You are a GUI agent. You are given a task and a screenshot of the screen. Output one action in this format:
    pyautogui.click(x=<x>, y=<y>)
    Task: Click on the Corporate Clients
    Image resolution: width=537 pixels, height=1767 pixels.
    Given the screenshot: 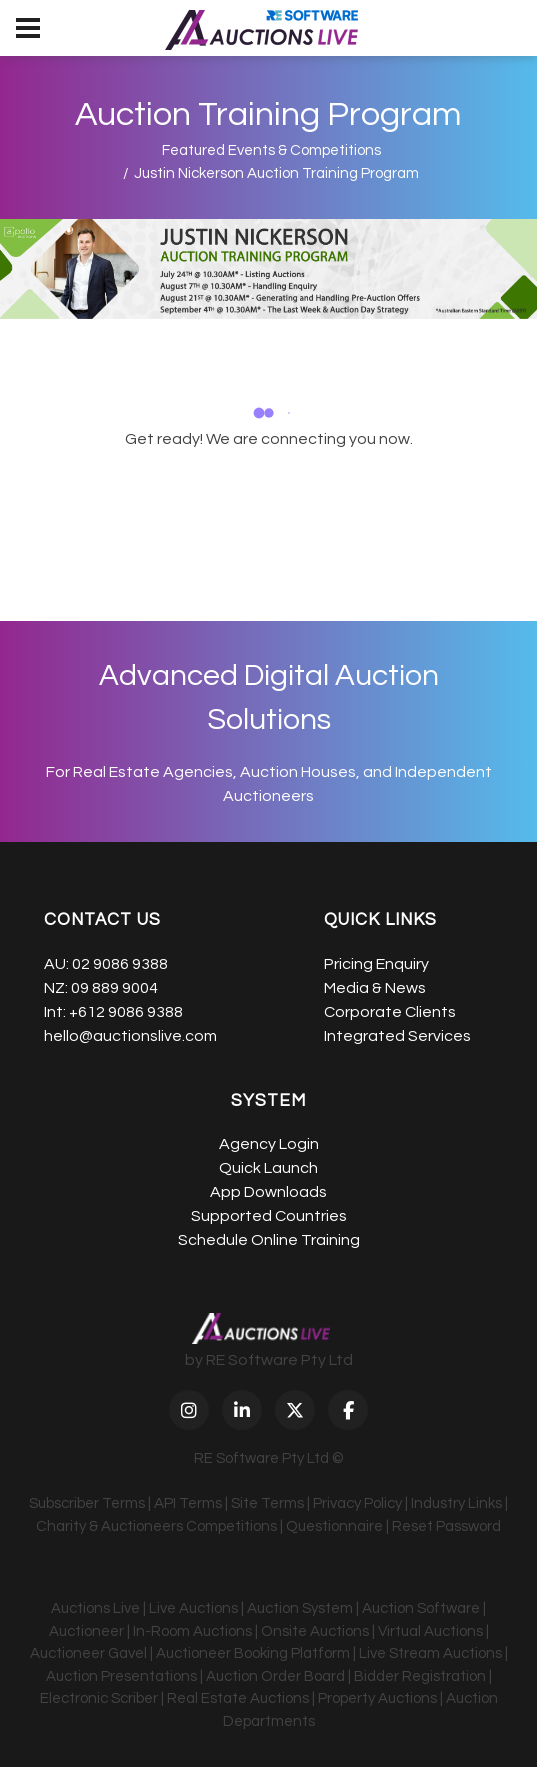 What is the action you would take?
    pyautogui.click(x=390, y=1012)
    